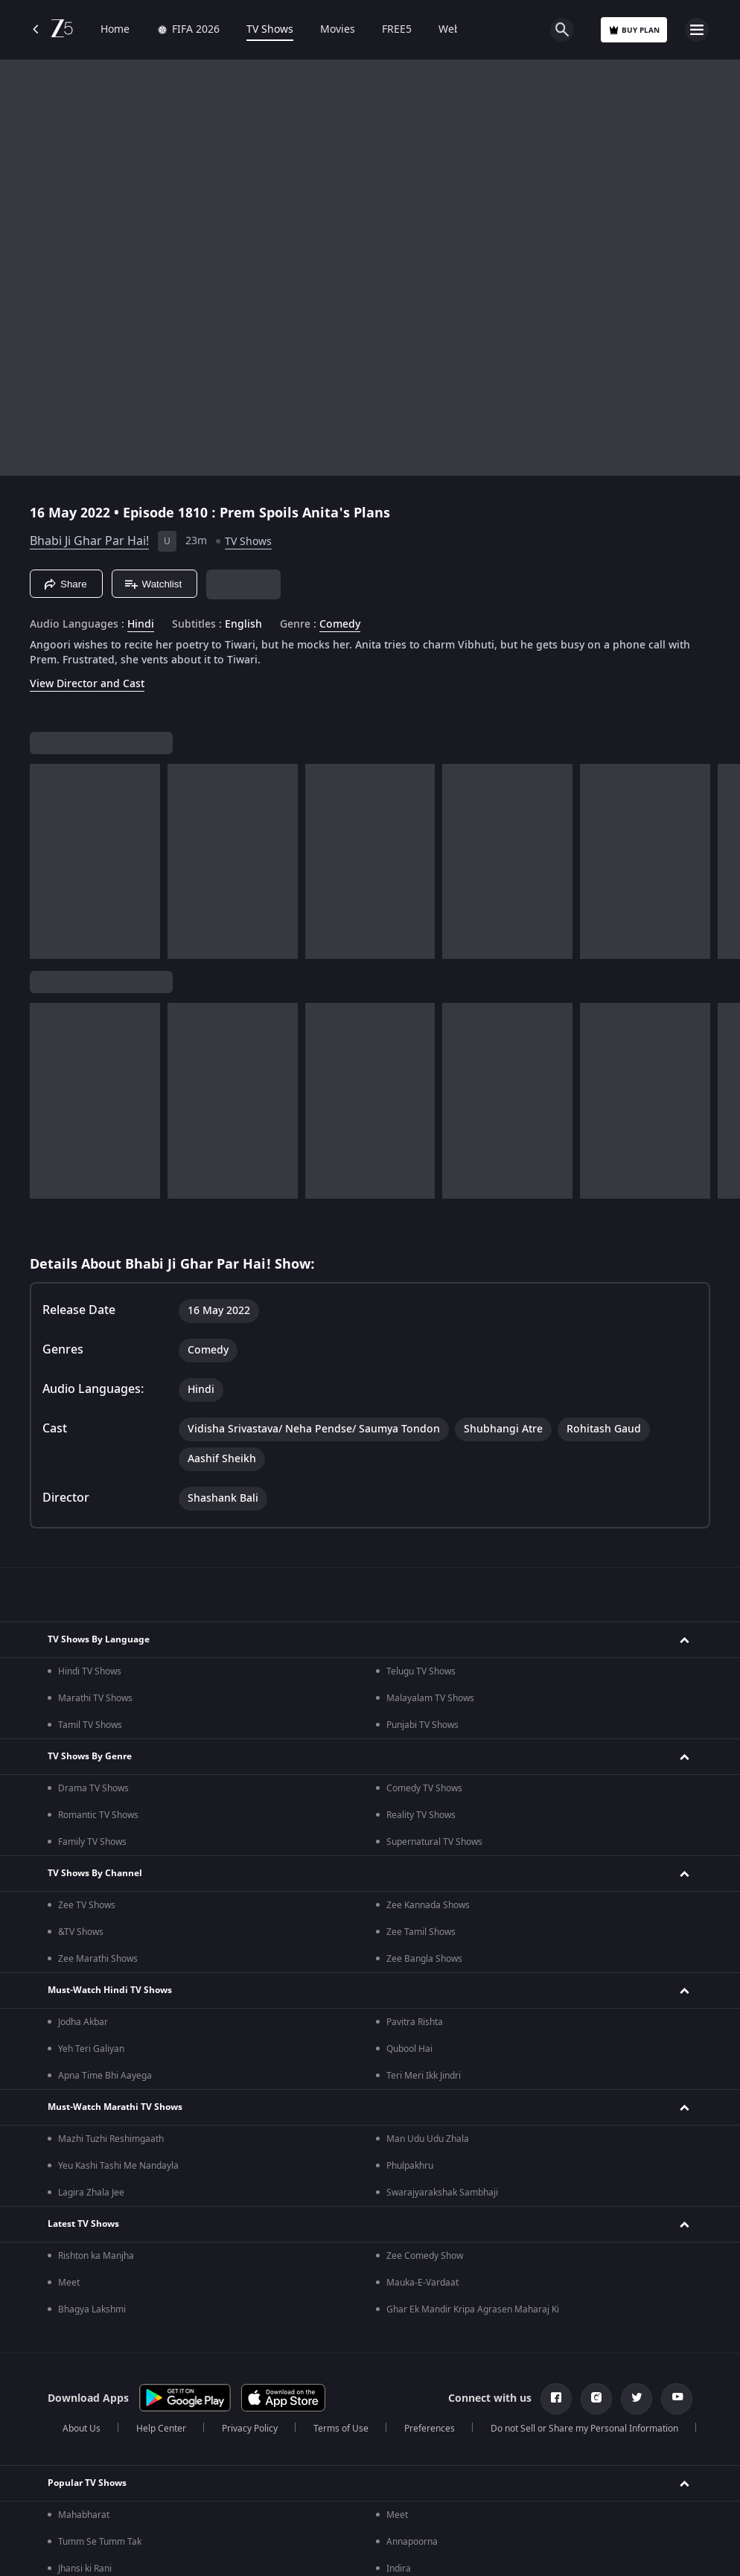 The width and height of the screenshot is (740, 2576). Describe the element at coordinates (98, 1959) in the screenshot. I see `Zee Marathi Shows` at that location.